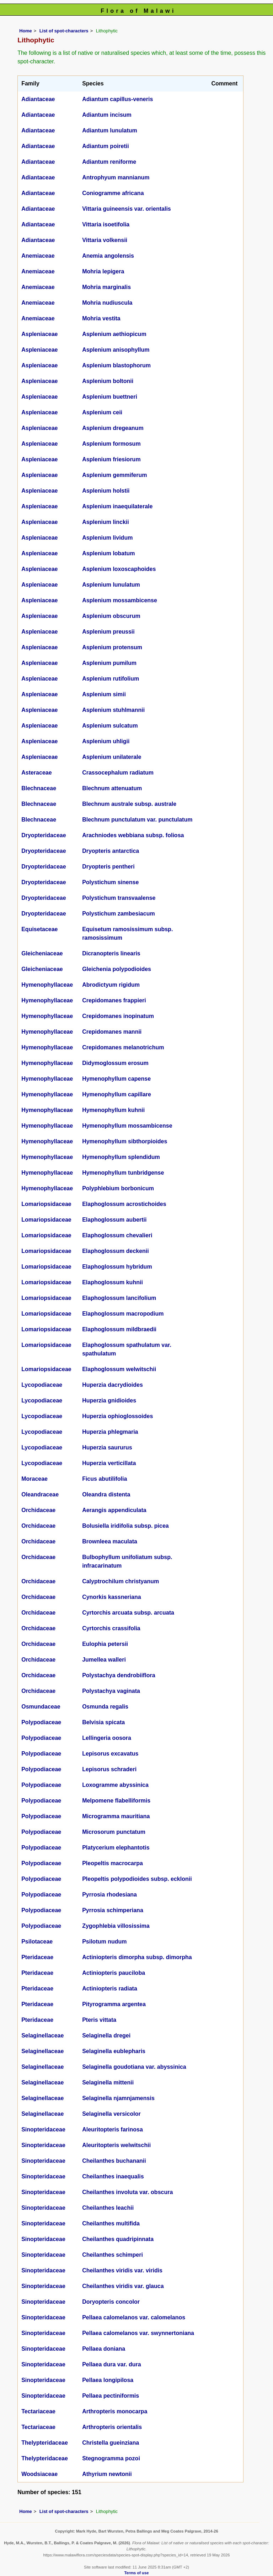 The width and height of the screenshot is (273, 2576). What do you see at coordinates (112, 2255) in the screenshot?
I see `Cheilanthes schimperi` at bounding box center [112, 2255].